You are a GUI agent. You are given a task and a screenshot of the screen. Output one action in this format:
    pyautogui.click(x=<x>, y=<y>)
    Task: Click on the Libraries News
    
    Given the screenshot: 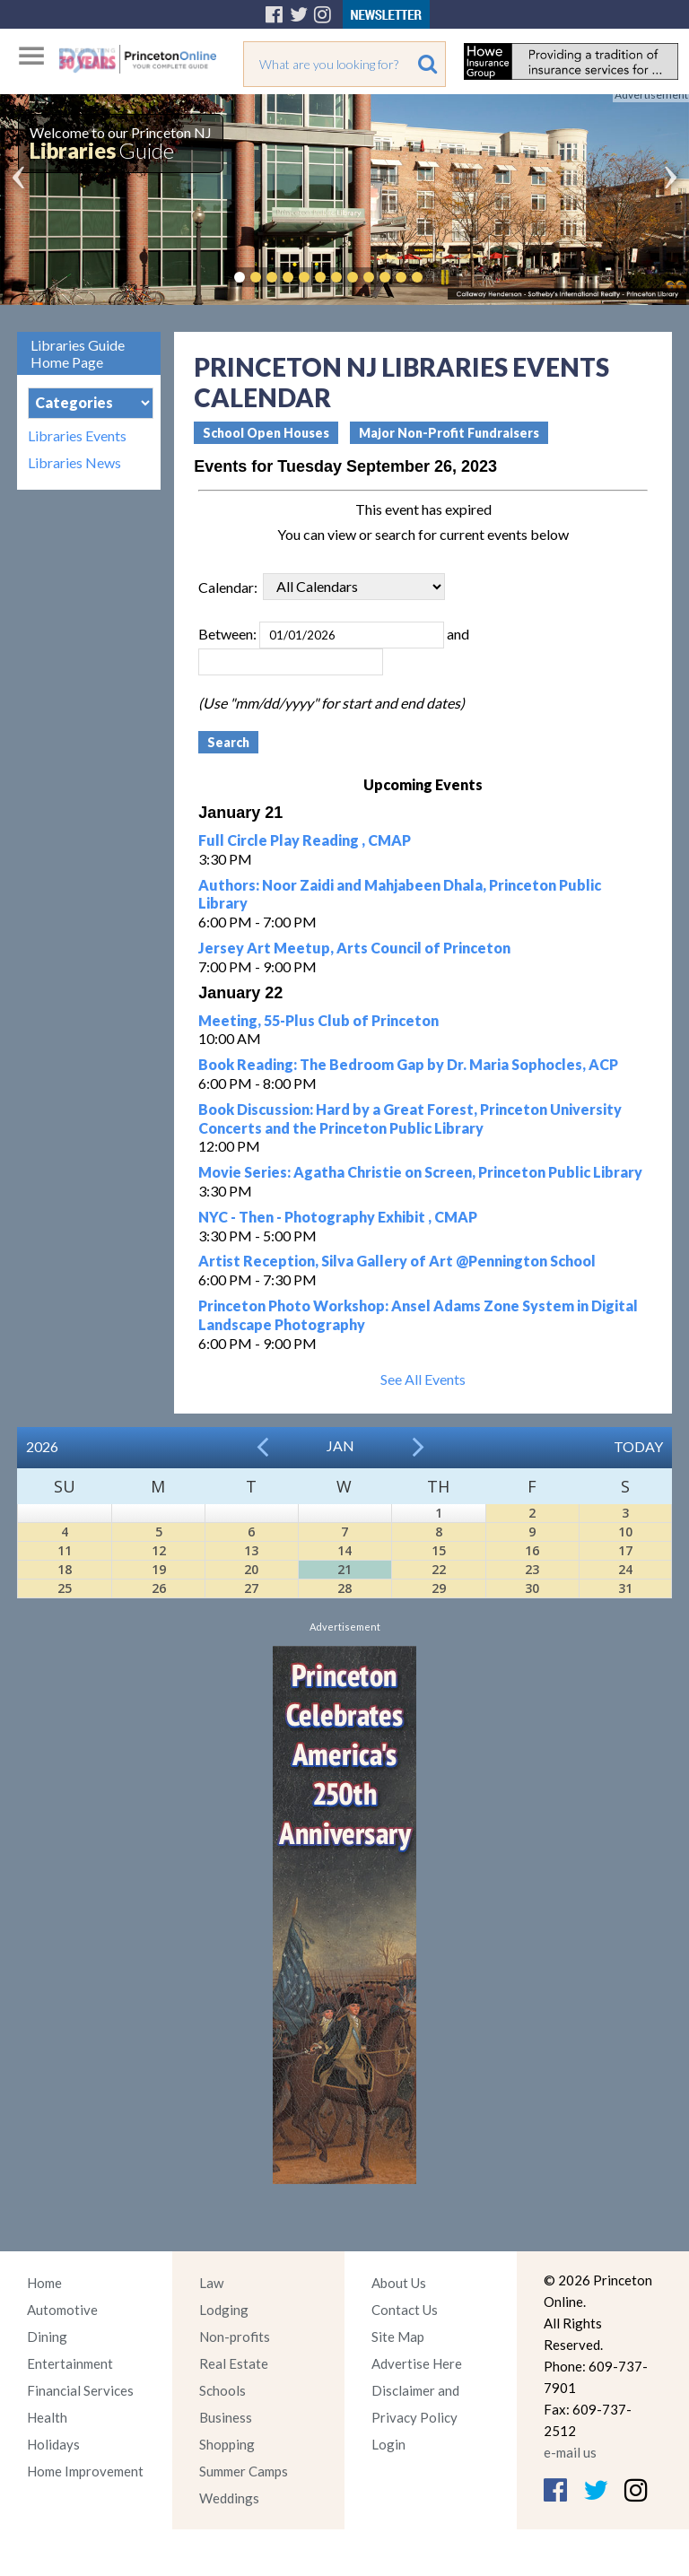 What is the action you would take?
    pyautogui.click(x=74, y=463)
    